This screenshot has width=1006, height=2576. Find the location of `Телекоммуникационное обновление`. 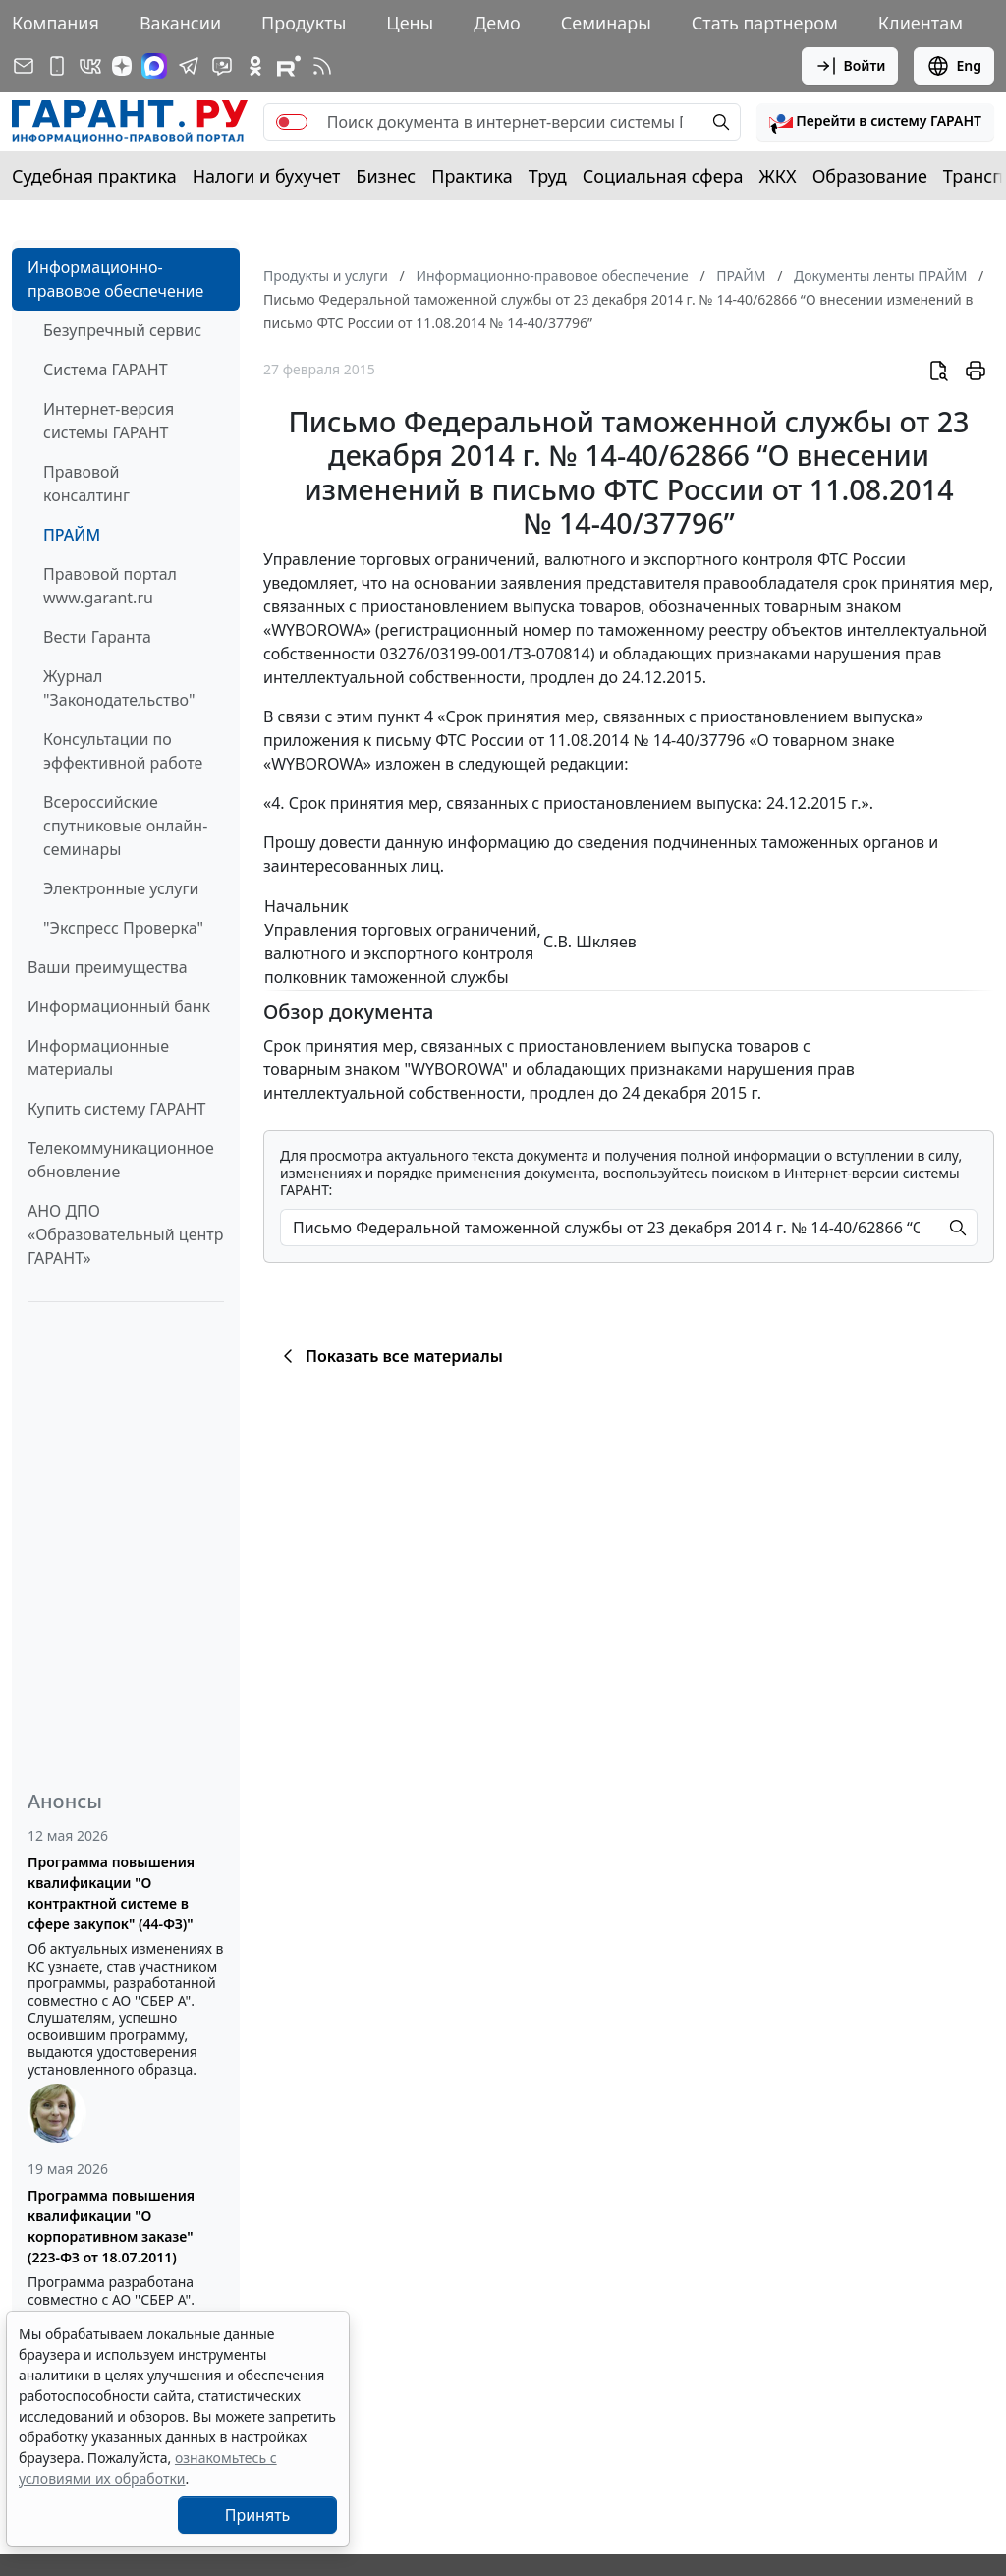

Телекоммуникационное обновление is located at coordinates (121, 1159).